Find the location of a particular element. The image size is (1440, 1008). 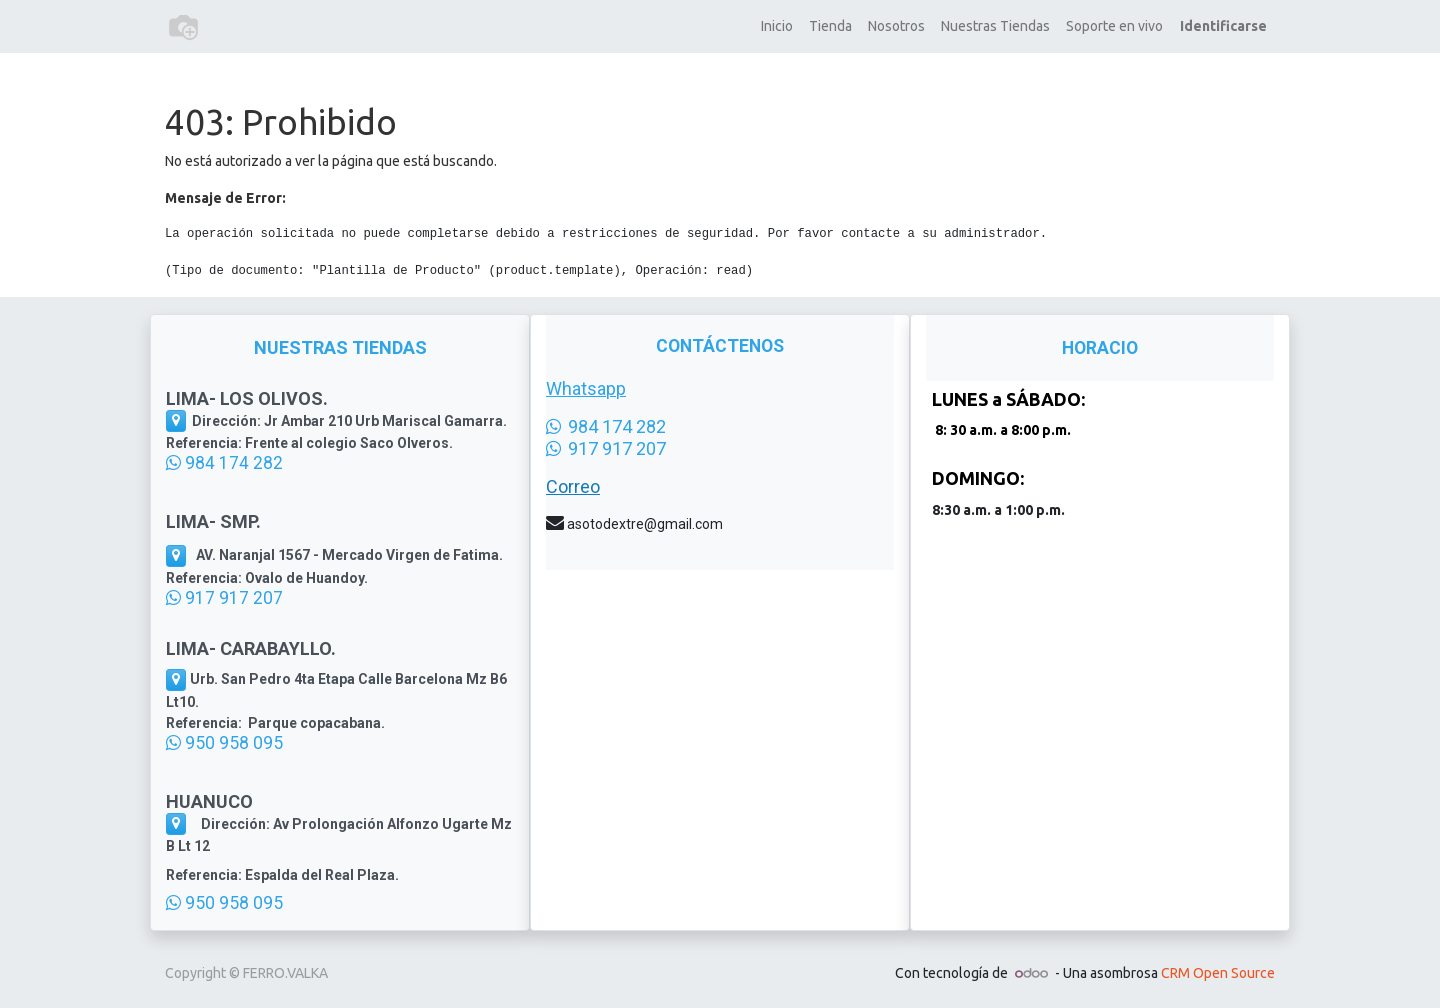

CRM Open Source is located at coordinates (1218, 973).